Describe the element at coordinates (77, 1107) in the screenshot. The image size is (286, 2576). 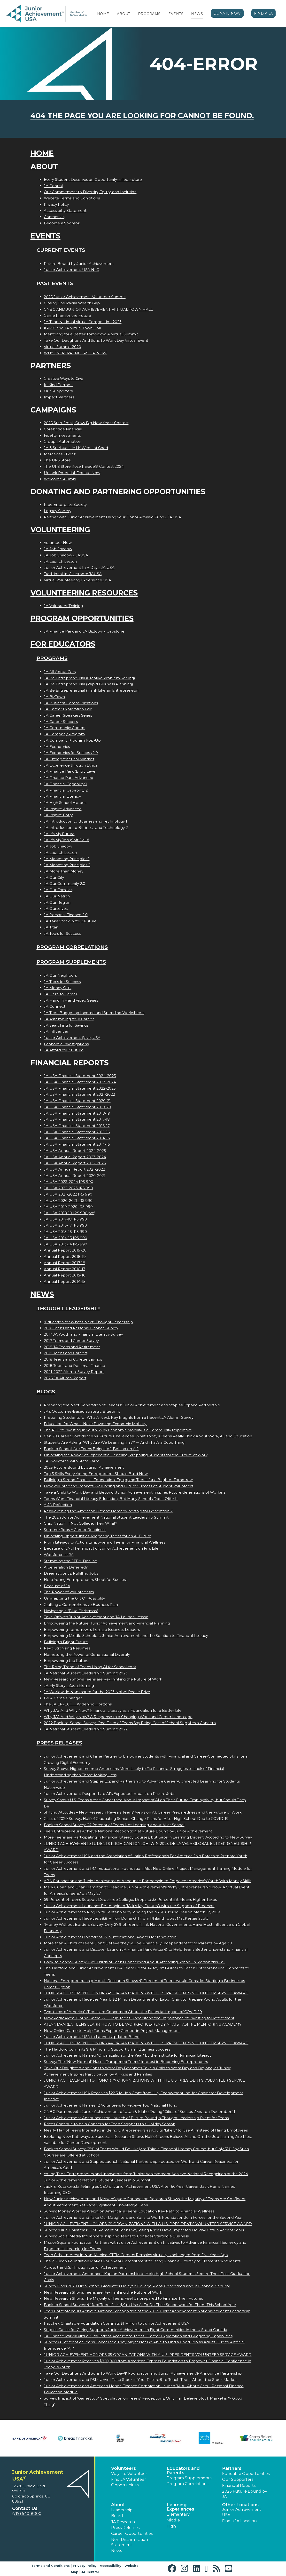
I see `JA USA Financial Statement 2019-20` at that location.